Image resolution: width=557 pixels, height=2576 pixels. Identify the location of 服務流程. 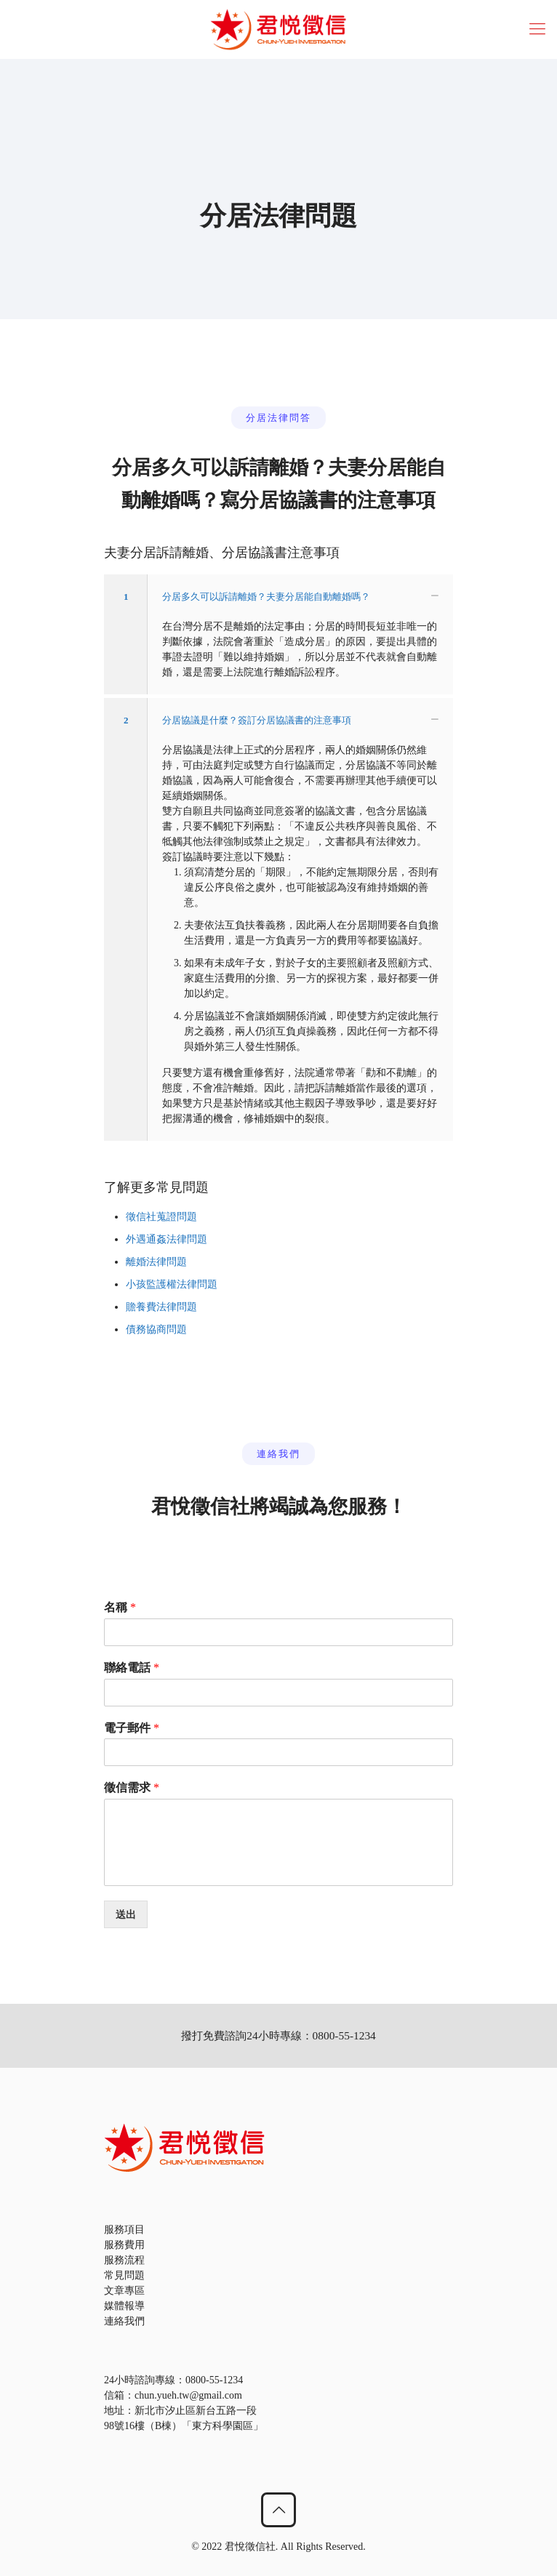
(124, 2260).